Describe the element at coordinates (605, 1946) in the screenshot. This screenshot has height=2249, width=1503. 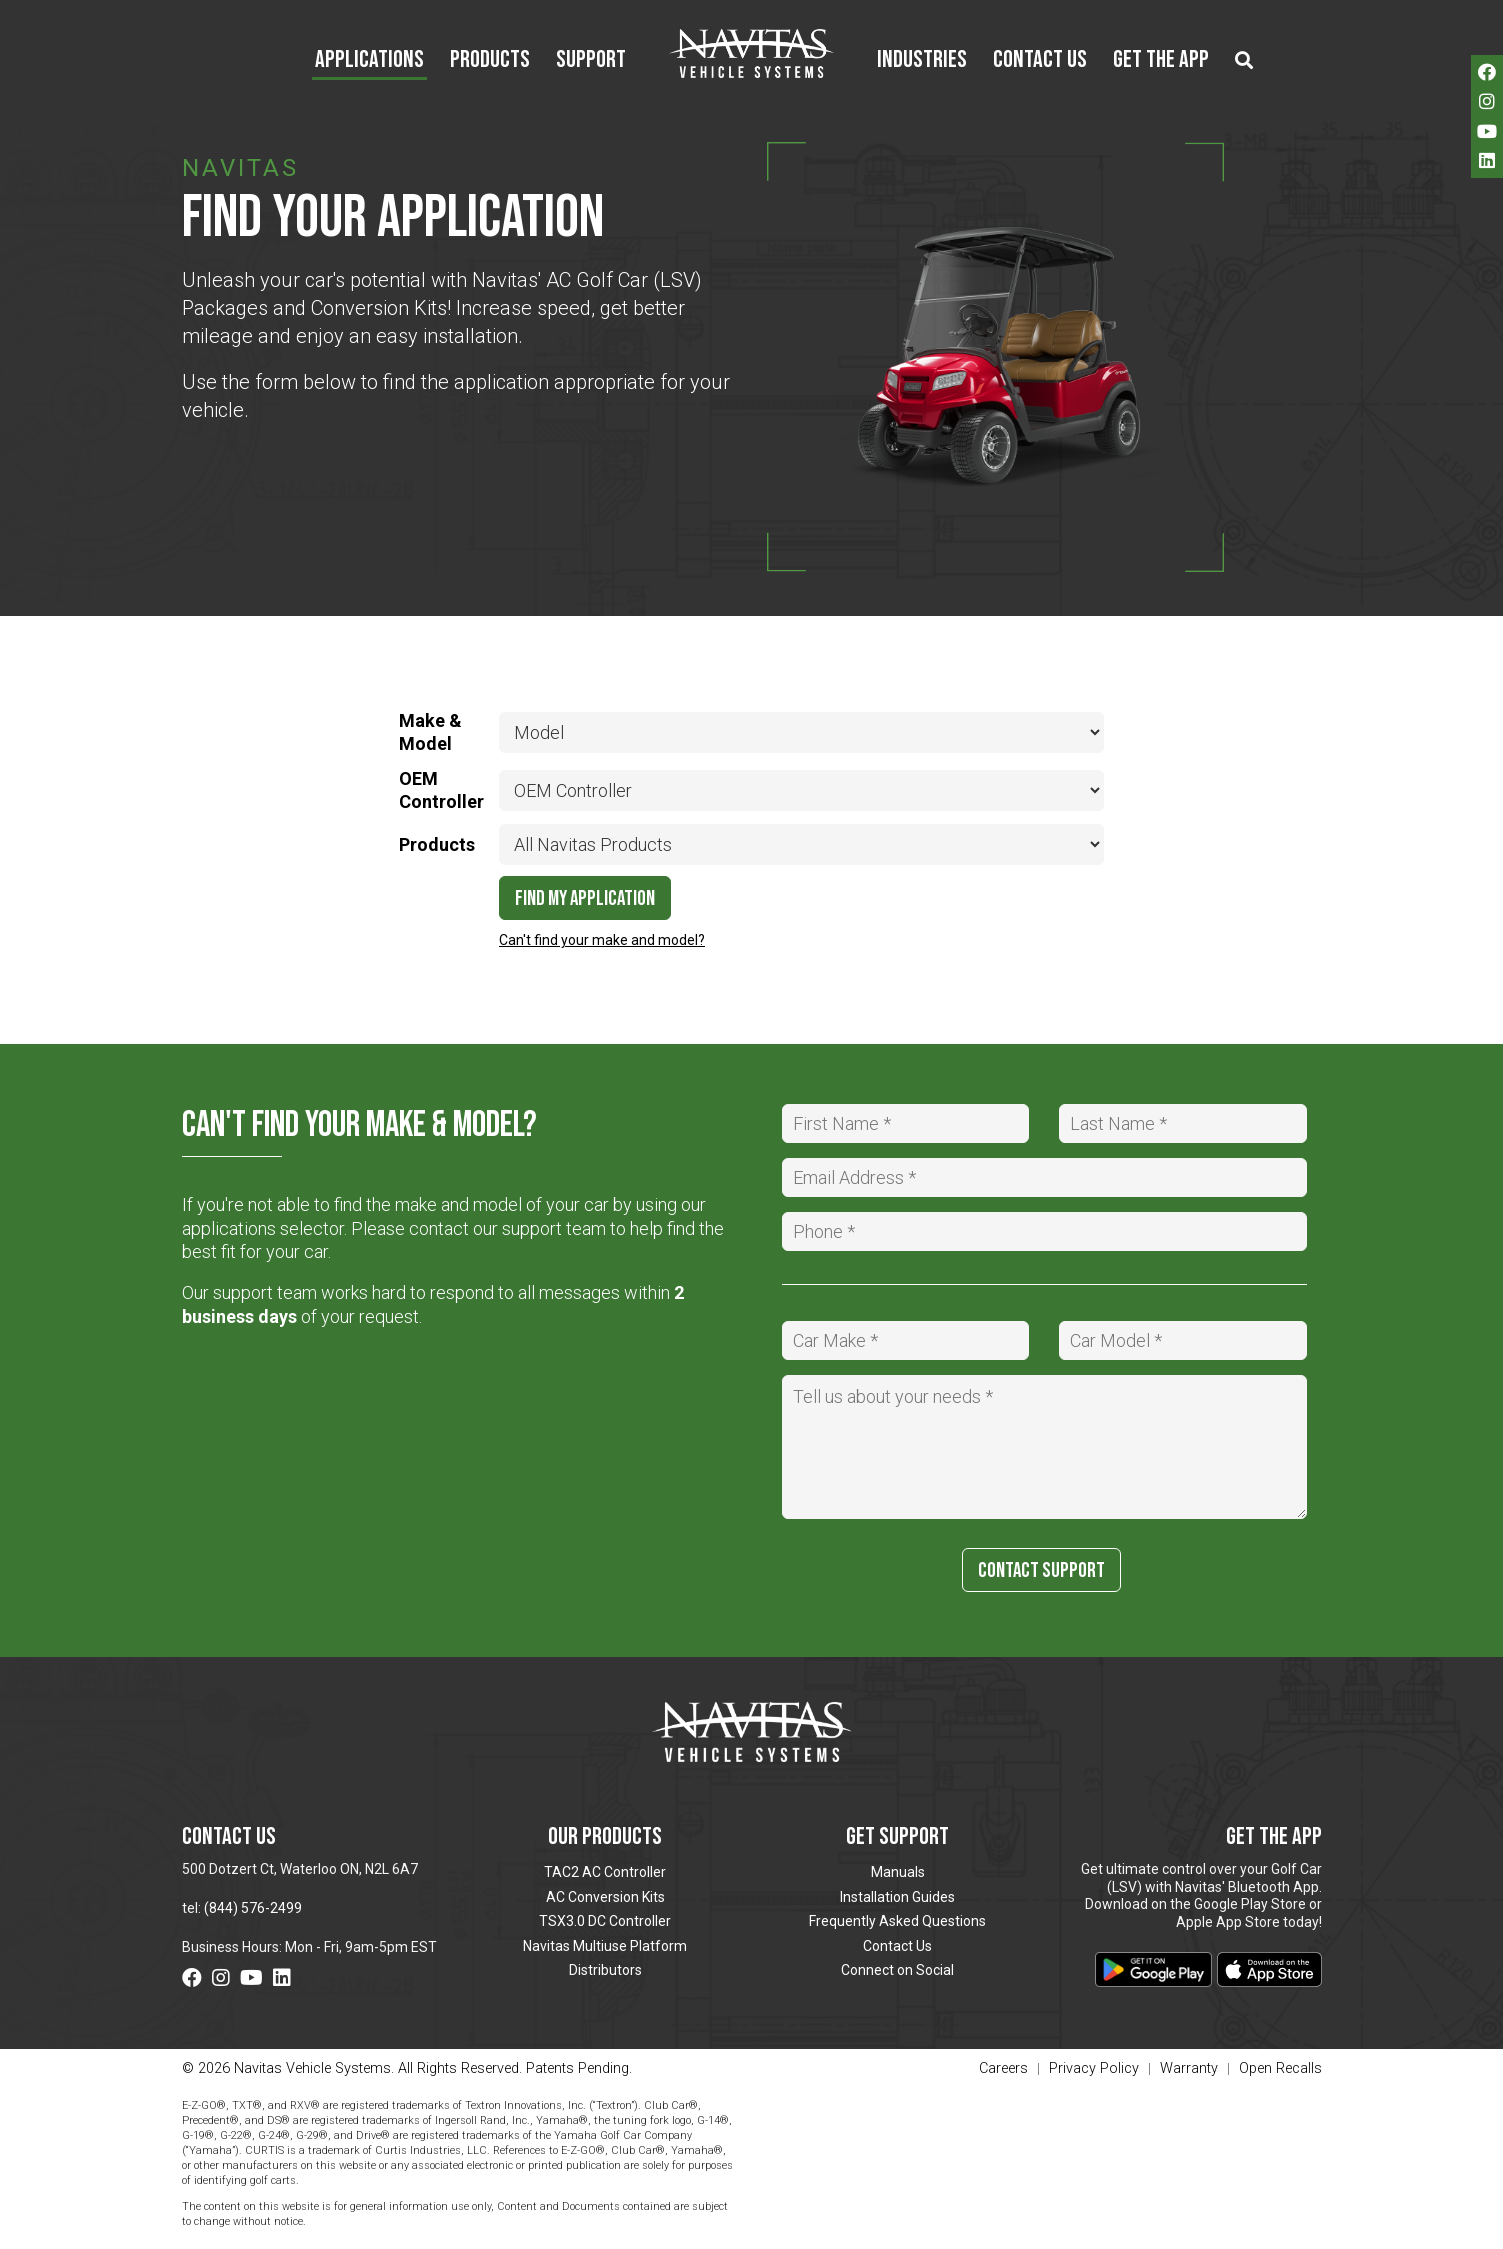
I see `Navitas Multiuse Platform` at that location.